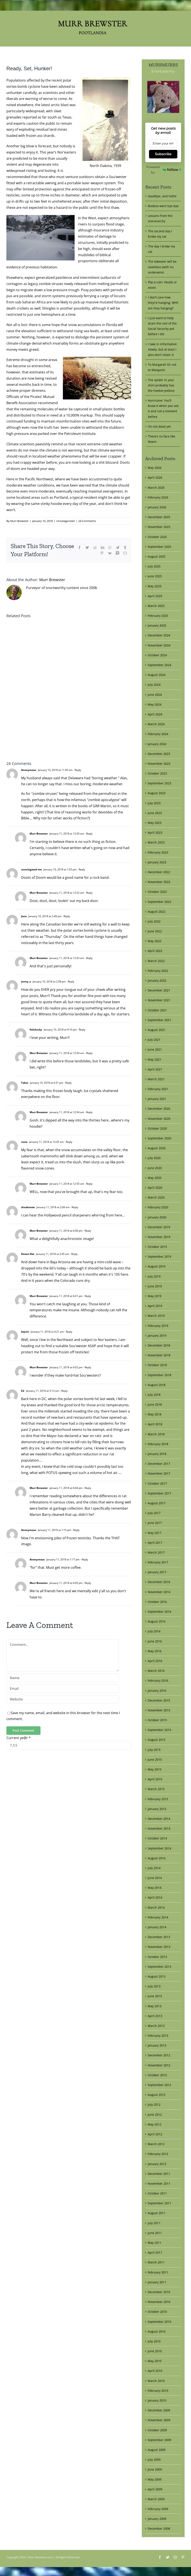  Describe the element at coordinates (155, 2233) in the screenshot. I see `June 2011` at that location.